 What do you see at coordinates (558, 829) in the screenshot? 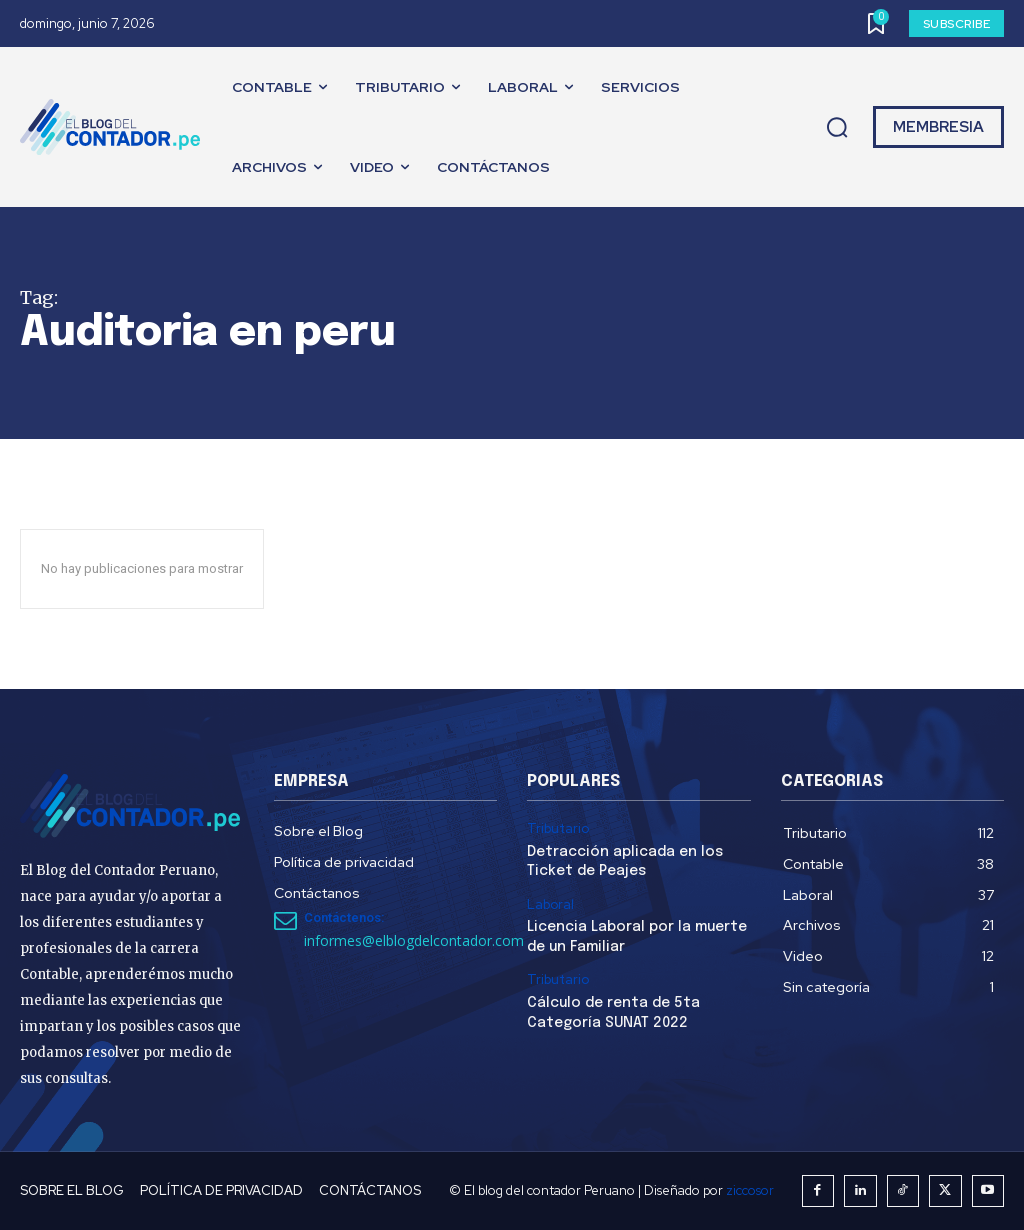
I see `Tributario` at bounding box center [558, 829].